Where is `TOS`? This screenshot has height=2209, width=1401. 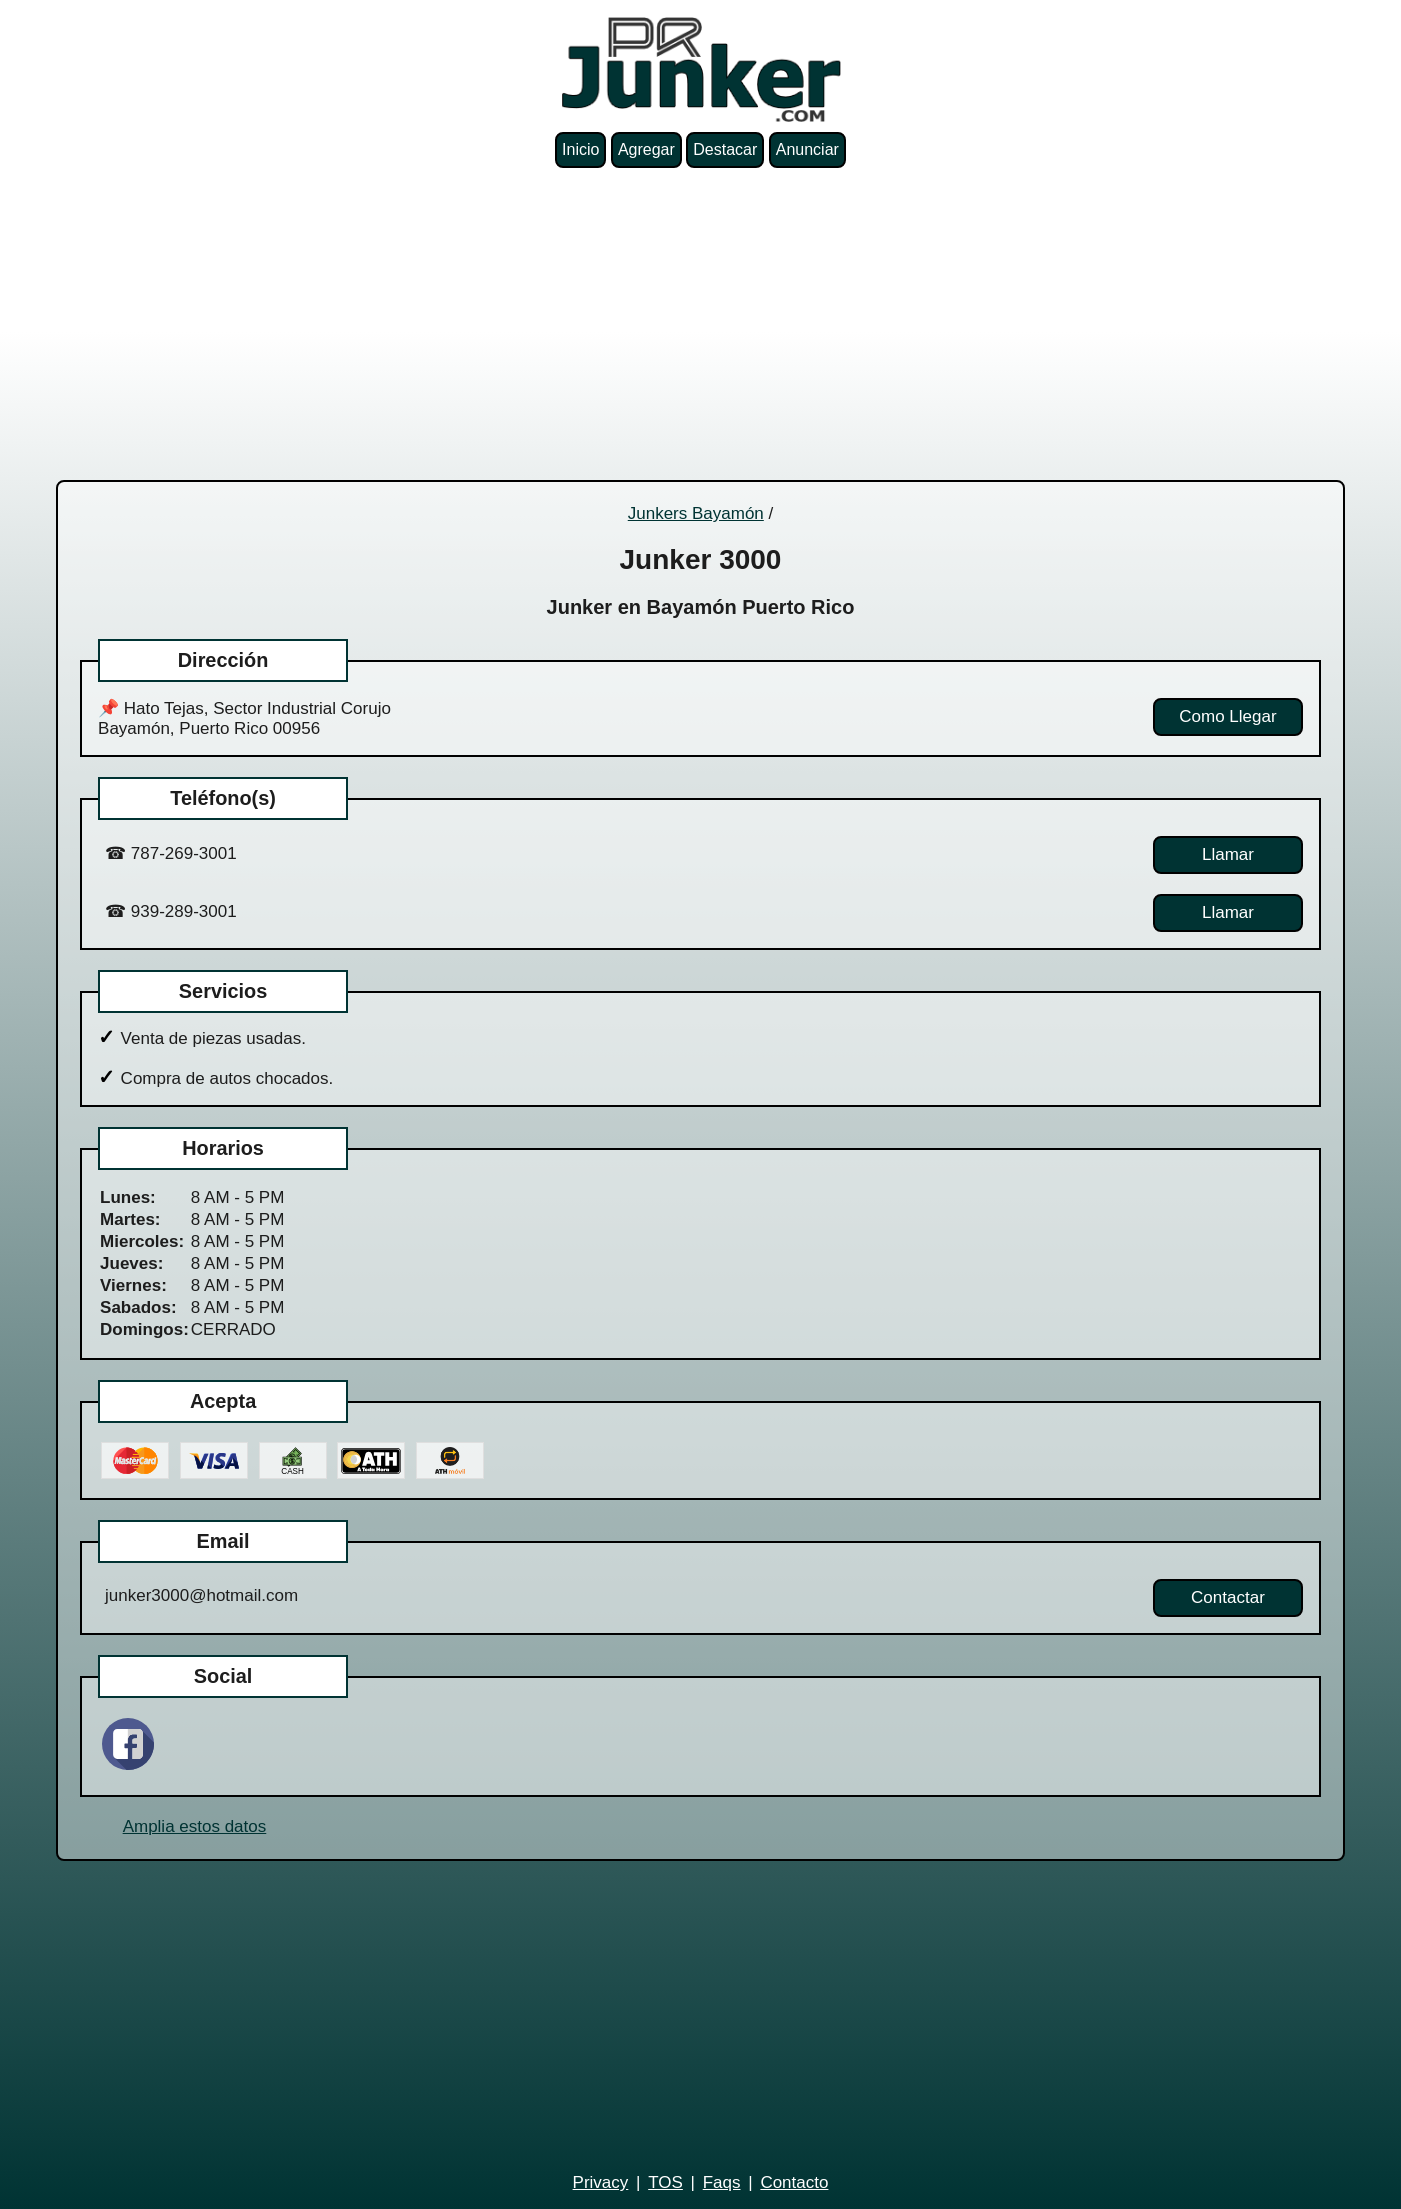 TOS is located at coordinates (665, 2182).